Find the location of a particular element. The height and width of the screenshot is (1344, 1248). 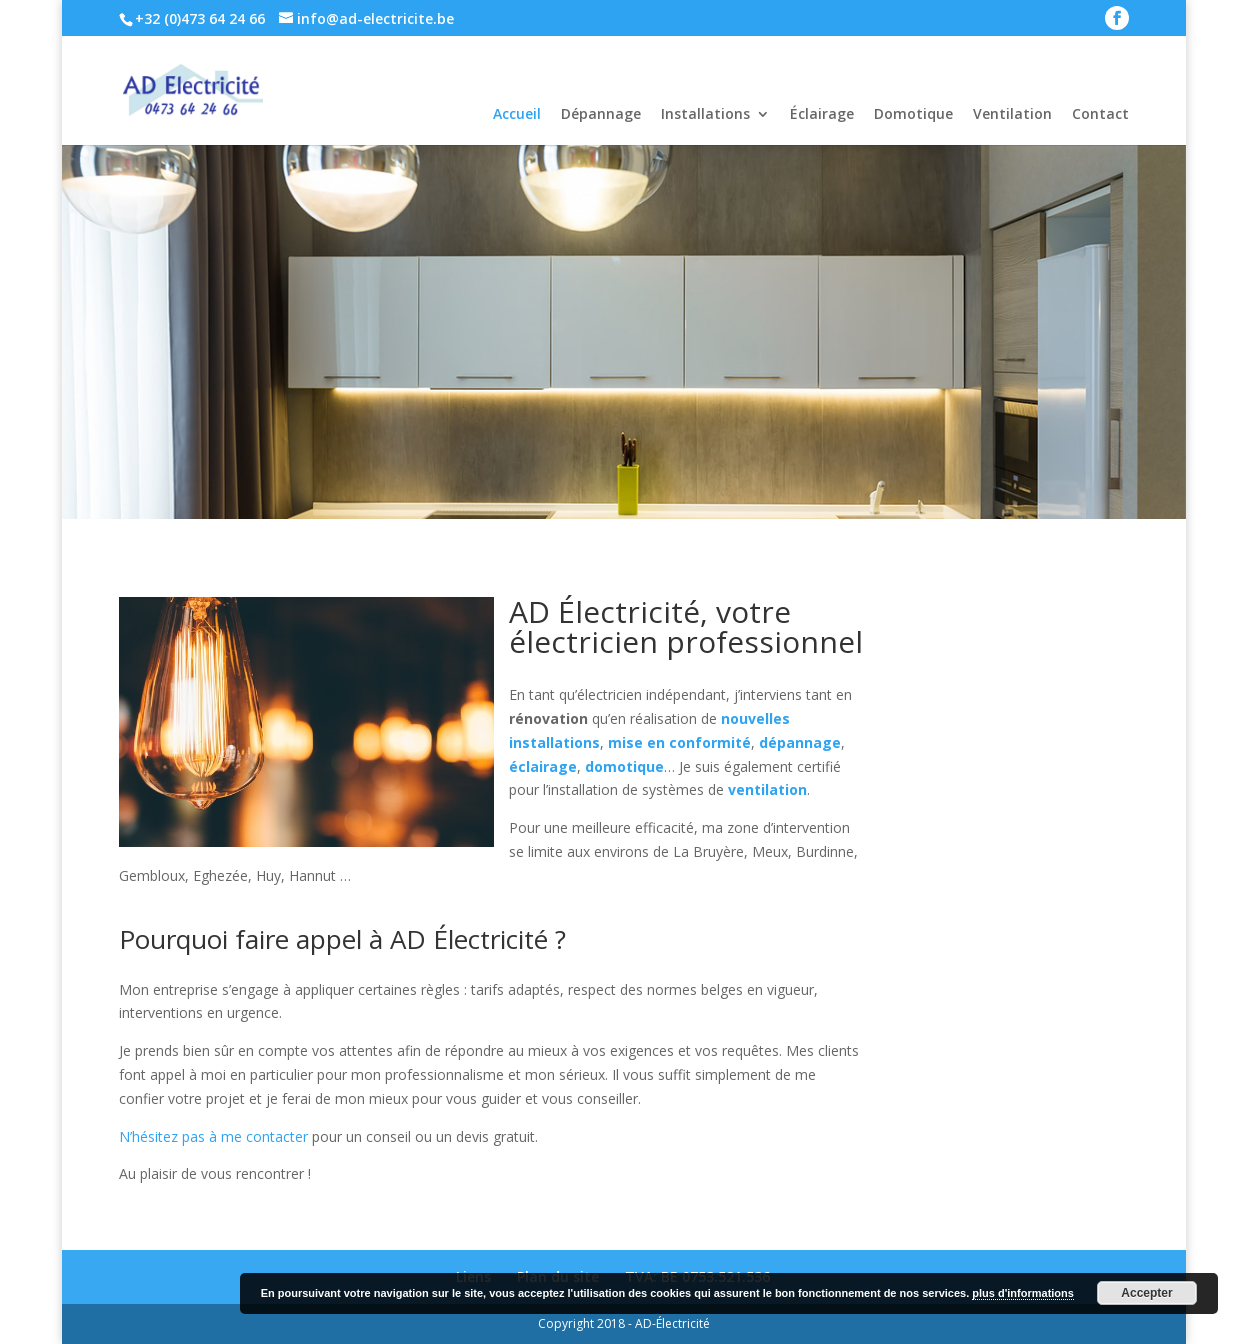

ventilation is located at coordinates (767, 789).